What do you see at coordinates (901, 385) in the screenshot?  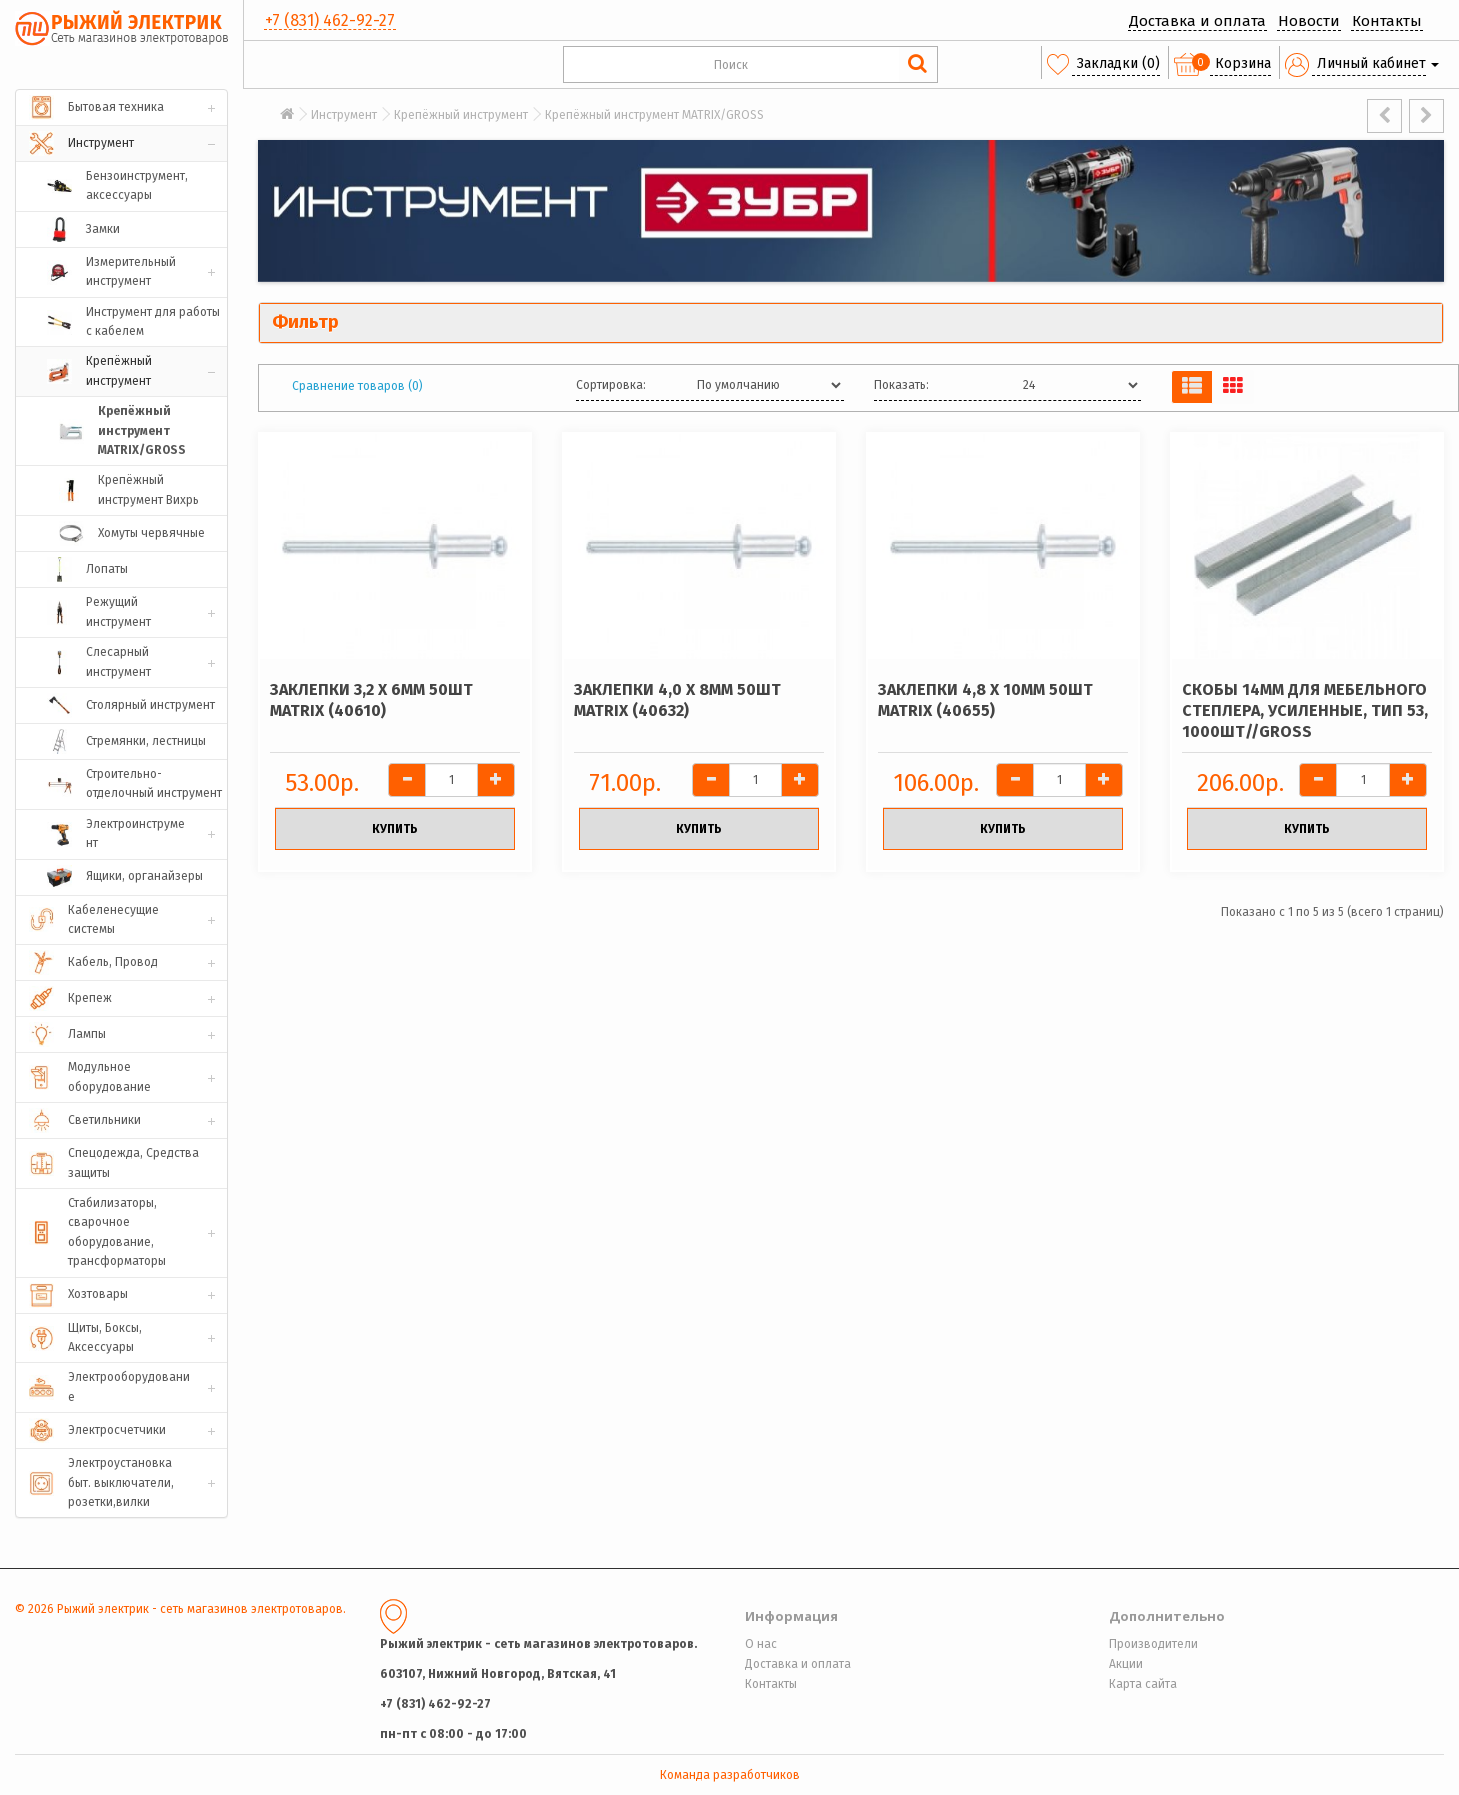 I see `Показать:` at bounding box center [901, 385].